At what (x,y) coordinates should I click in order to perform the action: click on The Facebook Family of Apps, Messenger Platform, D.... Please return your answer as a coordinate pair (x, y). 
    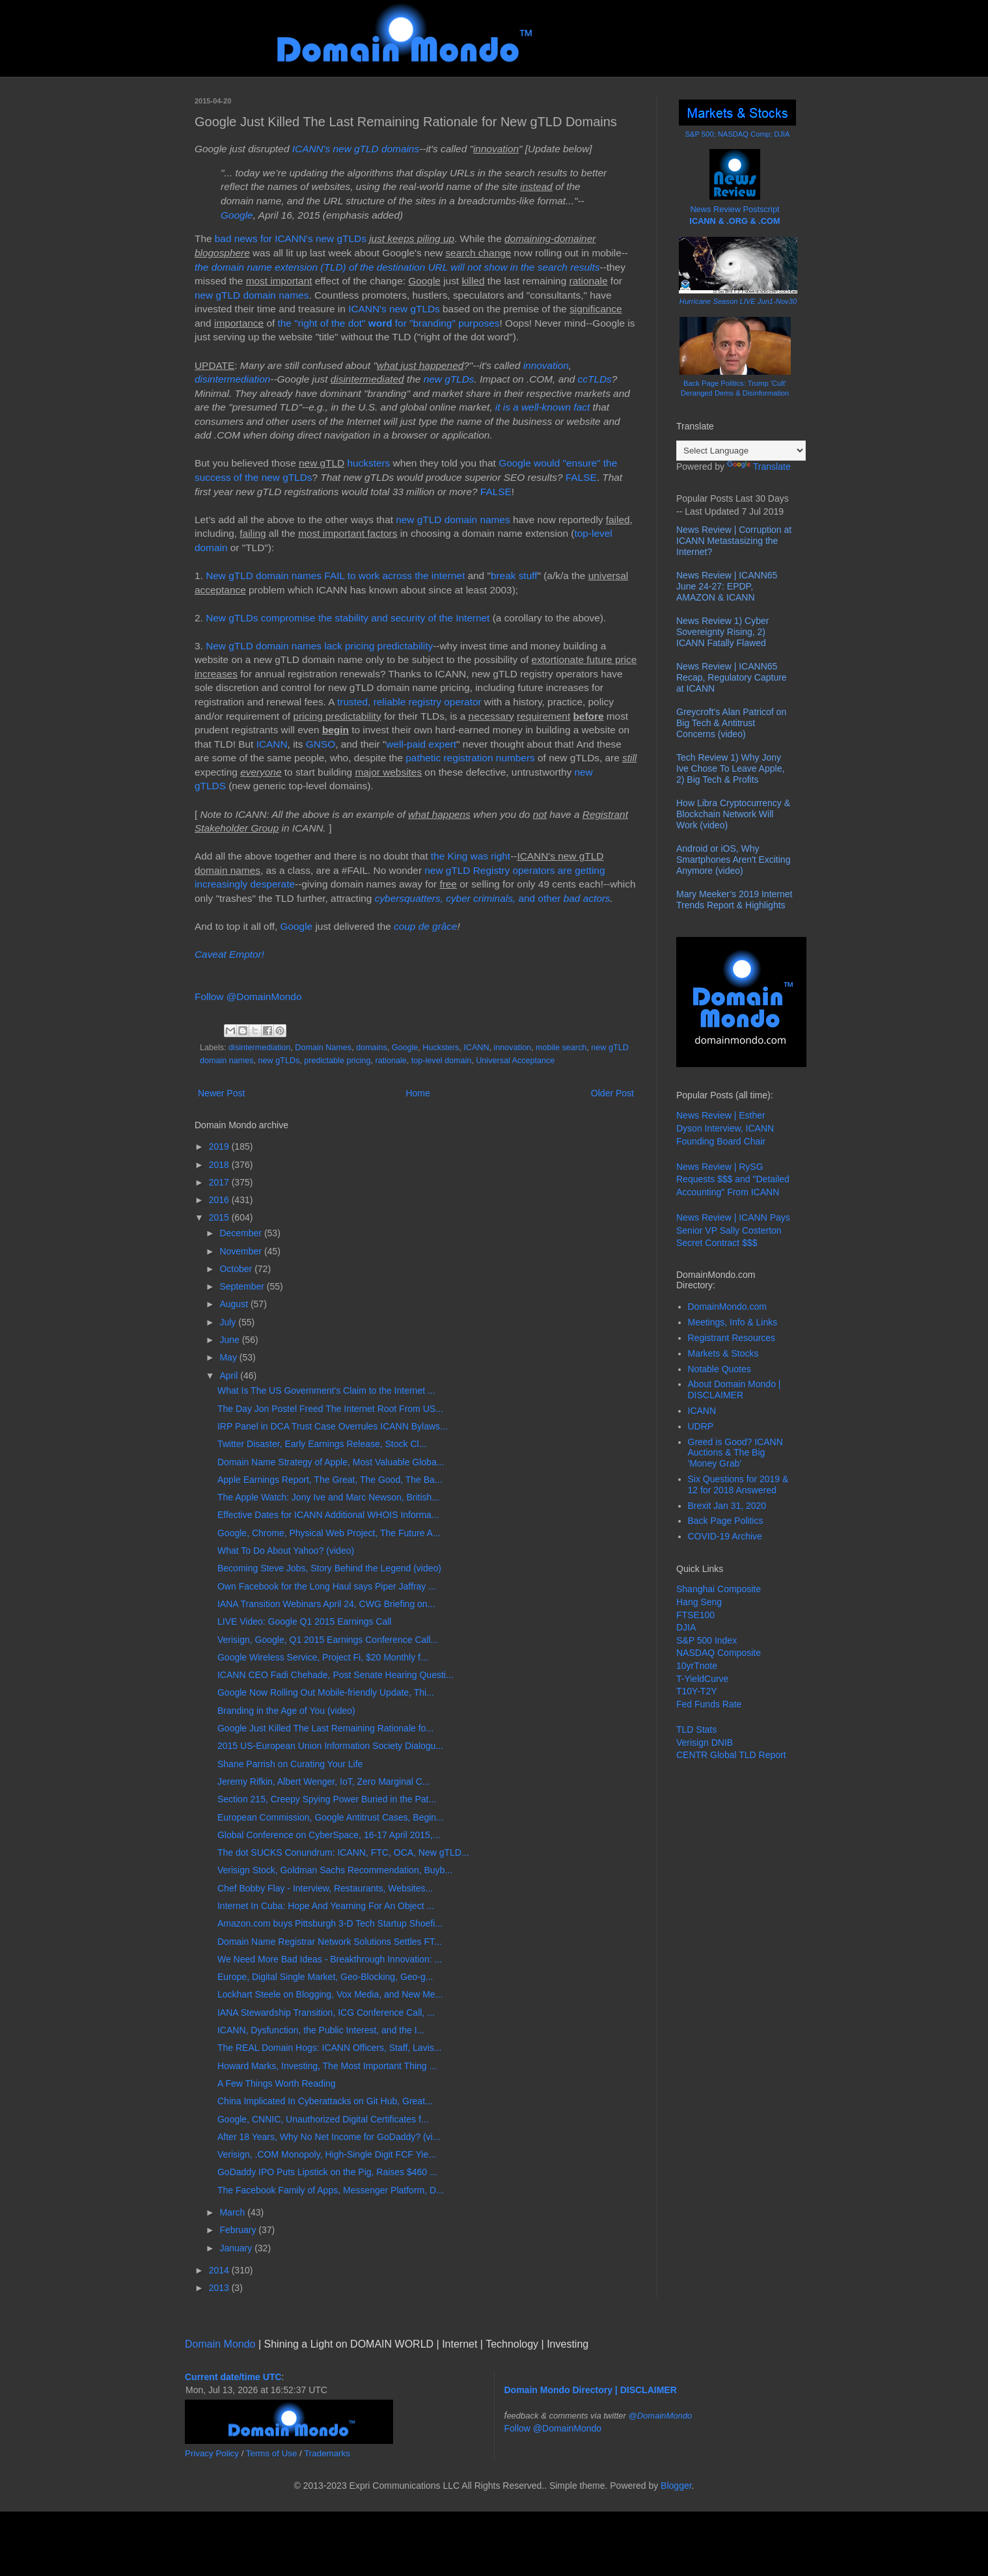
    Looking at the image, I should click on (330, 2190).